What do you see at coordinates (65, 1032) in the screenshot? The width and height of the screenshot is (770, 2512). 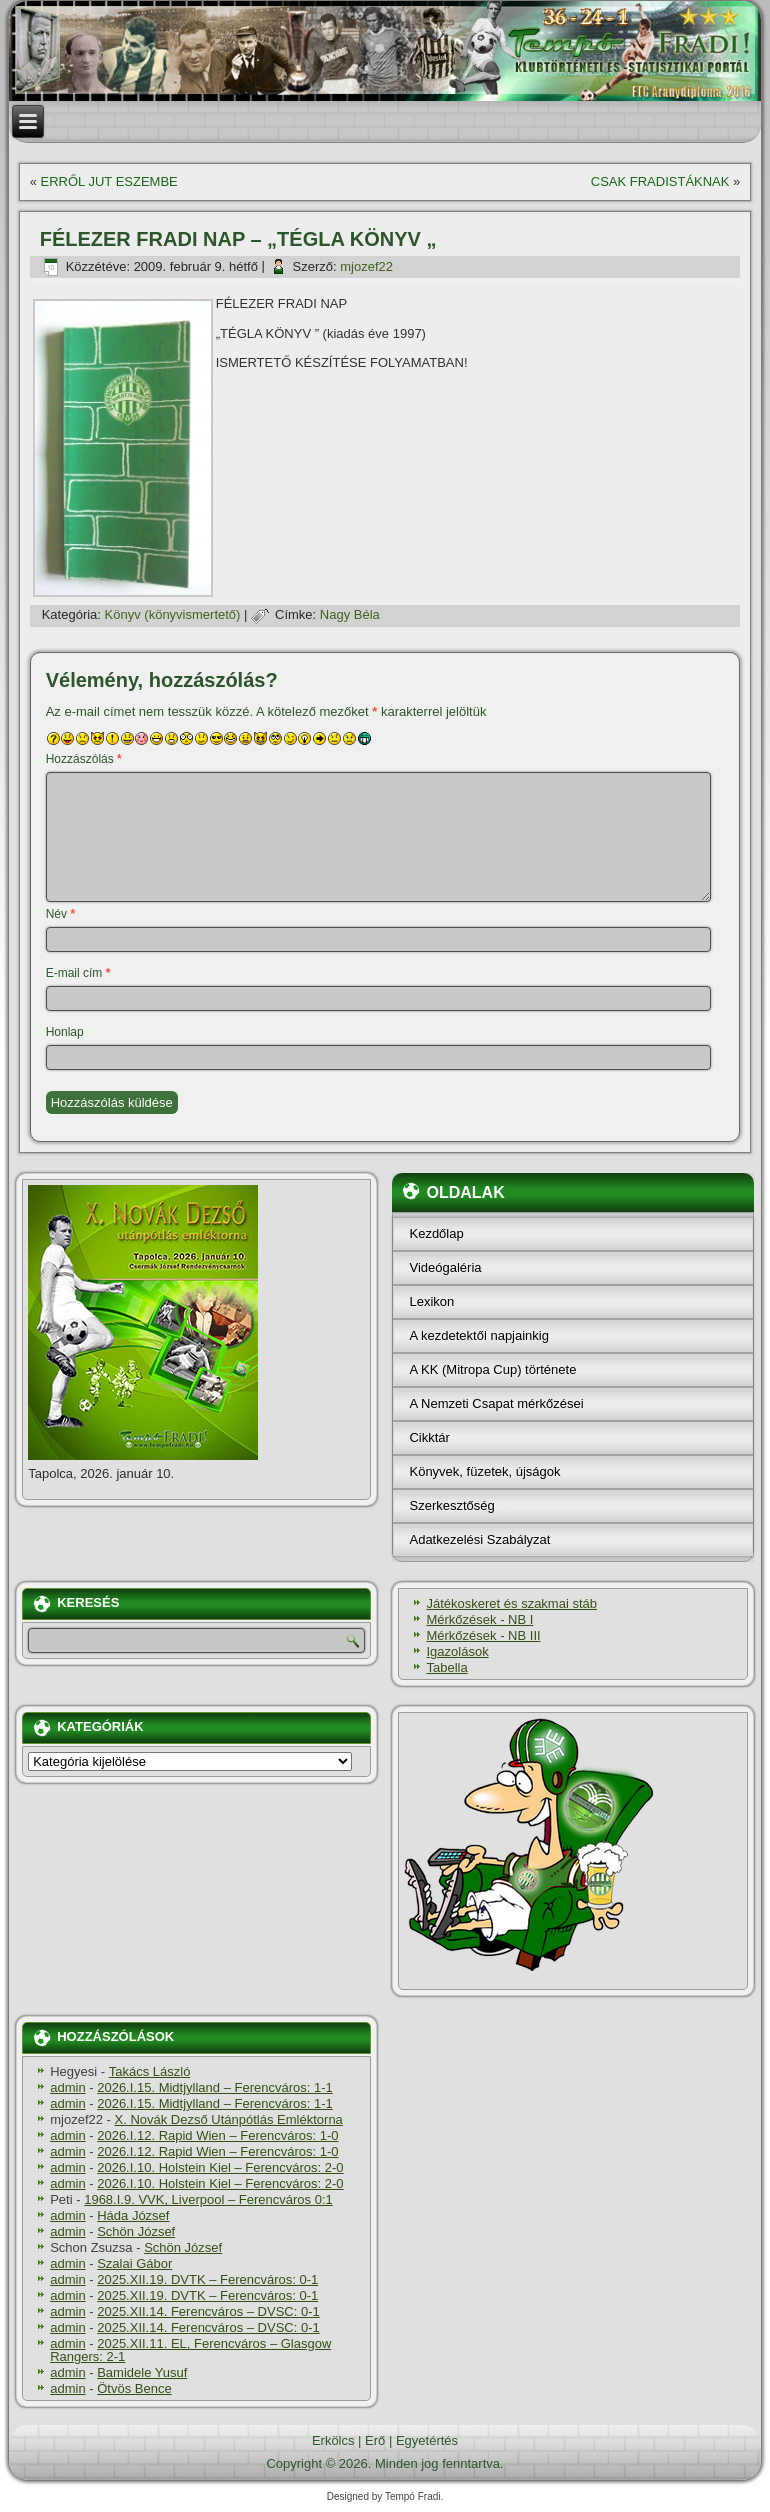 I see `Honlap` at bounding box center [65, 1032].